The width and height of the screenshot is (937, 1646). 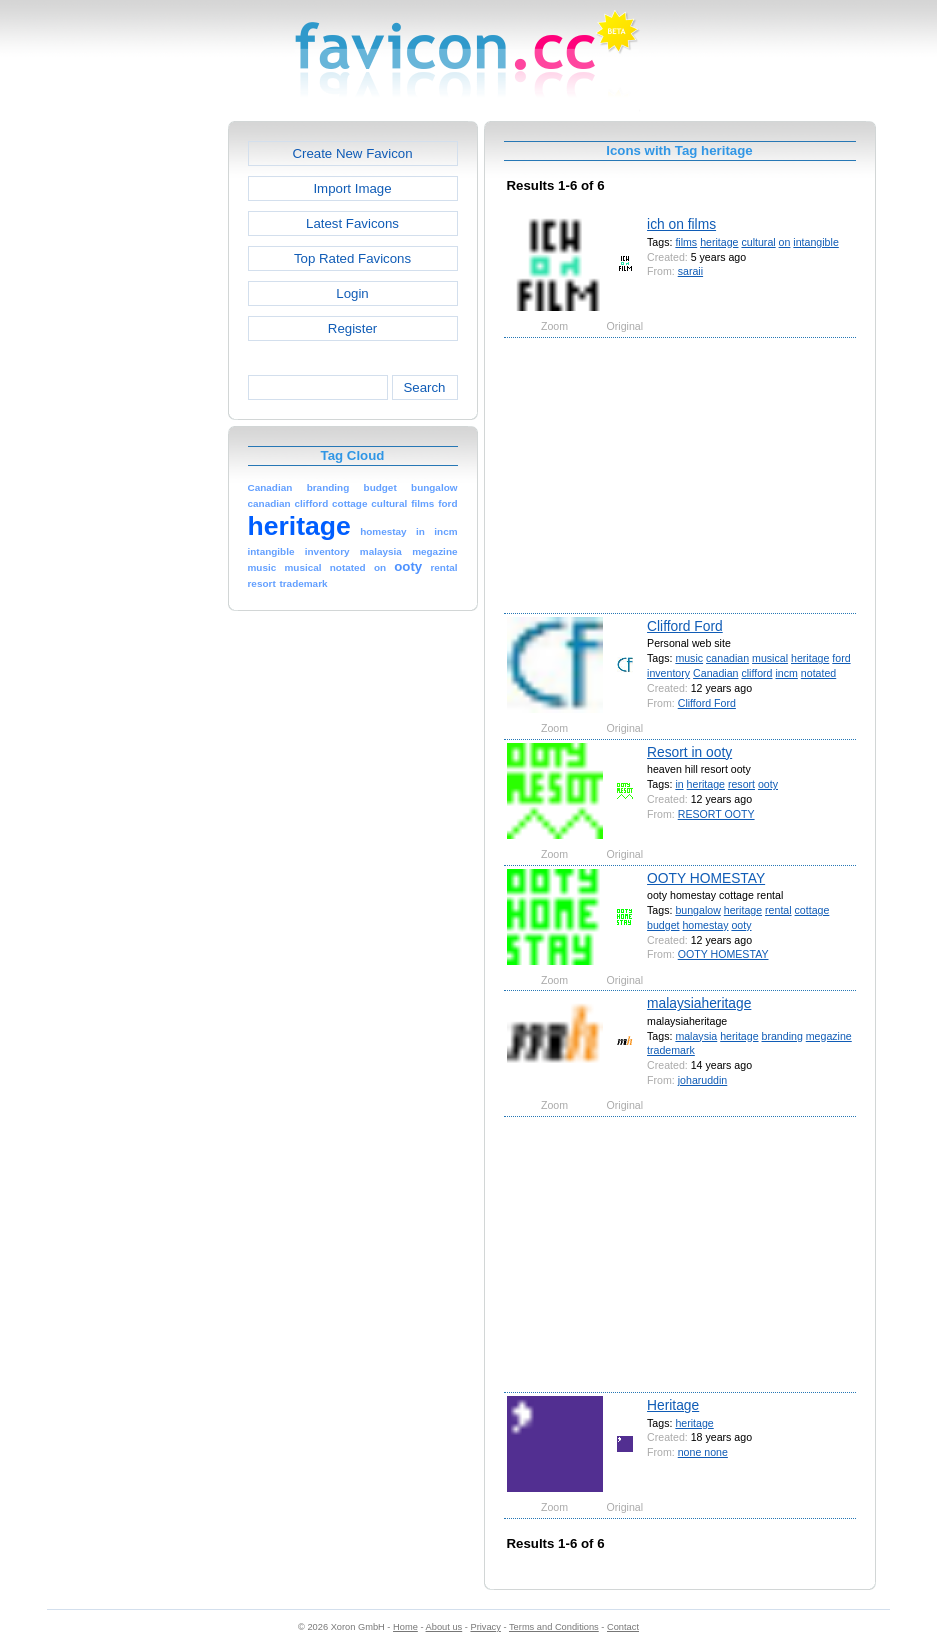 I want to click on Register, so click(x=352, y=328).